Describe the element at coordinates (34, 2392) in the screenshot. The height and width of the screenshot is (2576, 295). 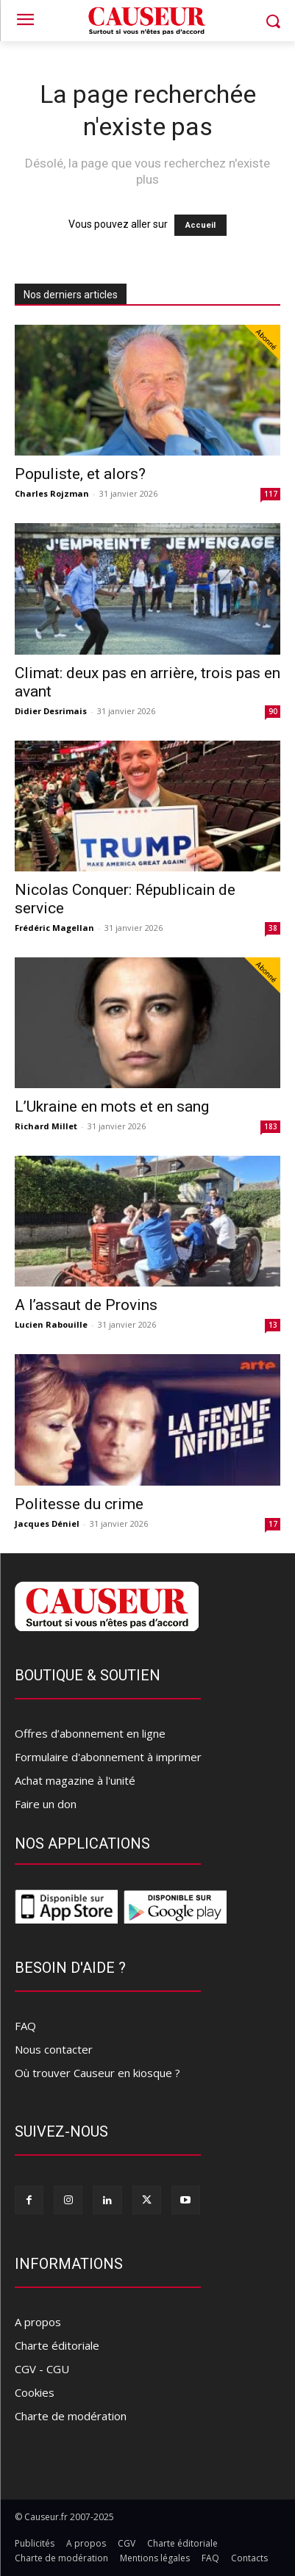
I see `Cookies` at that location.